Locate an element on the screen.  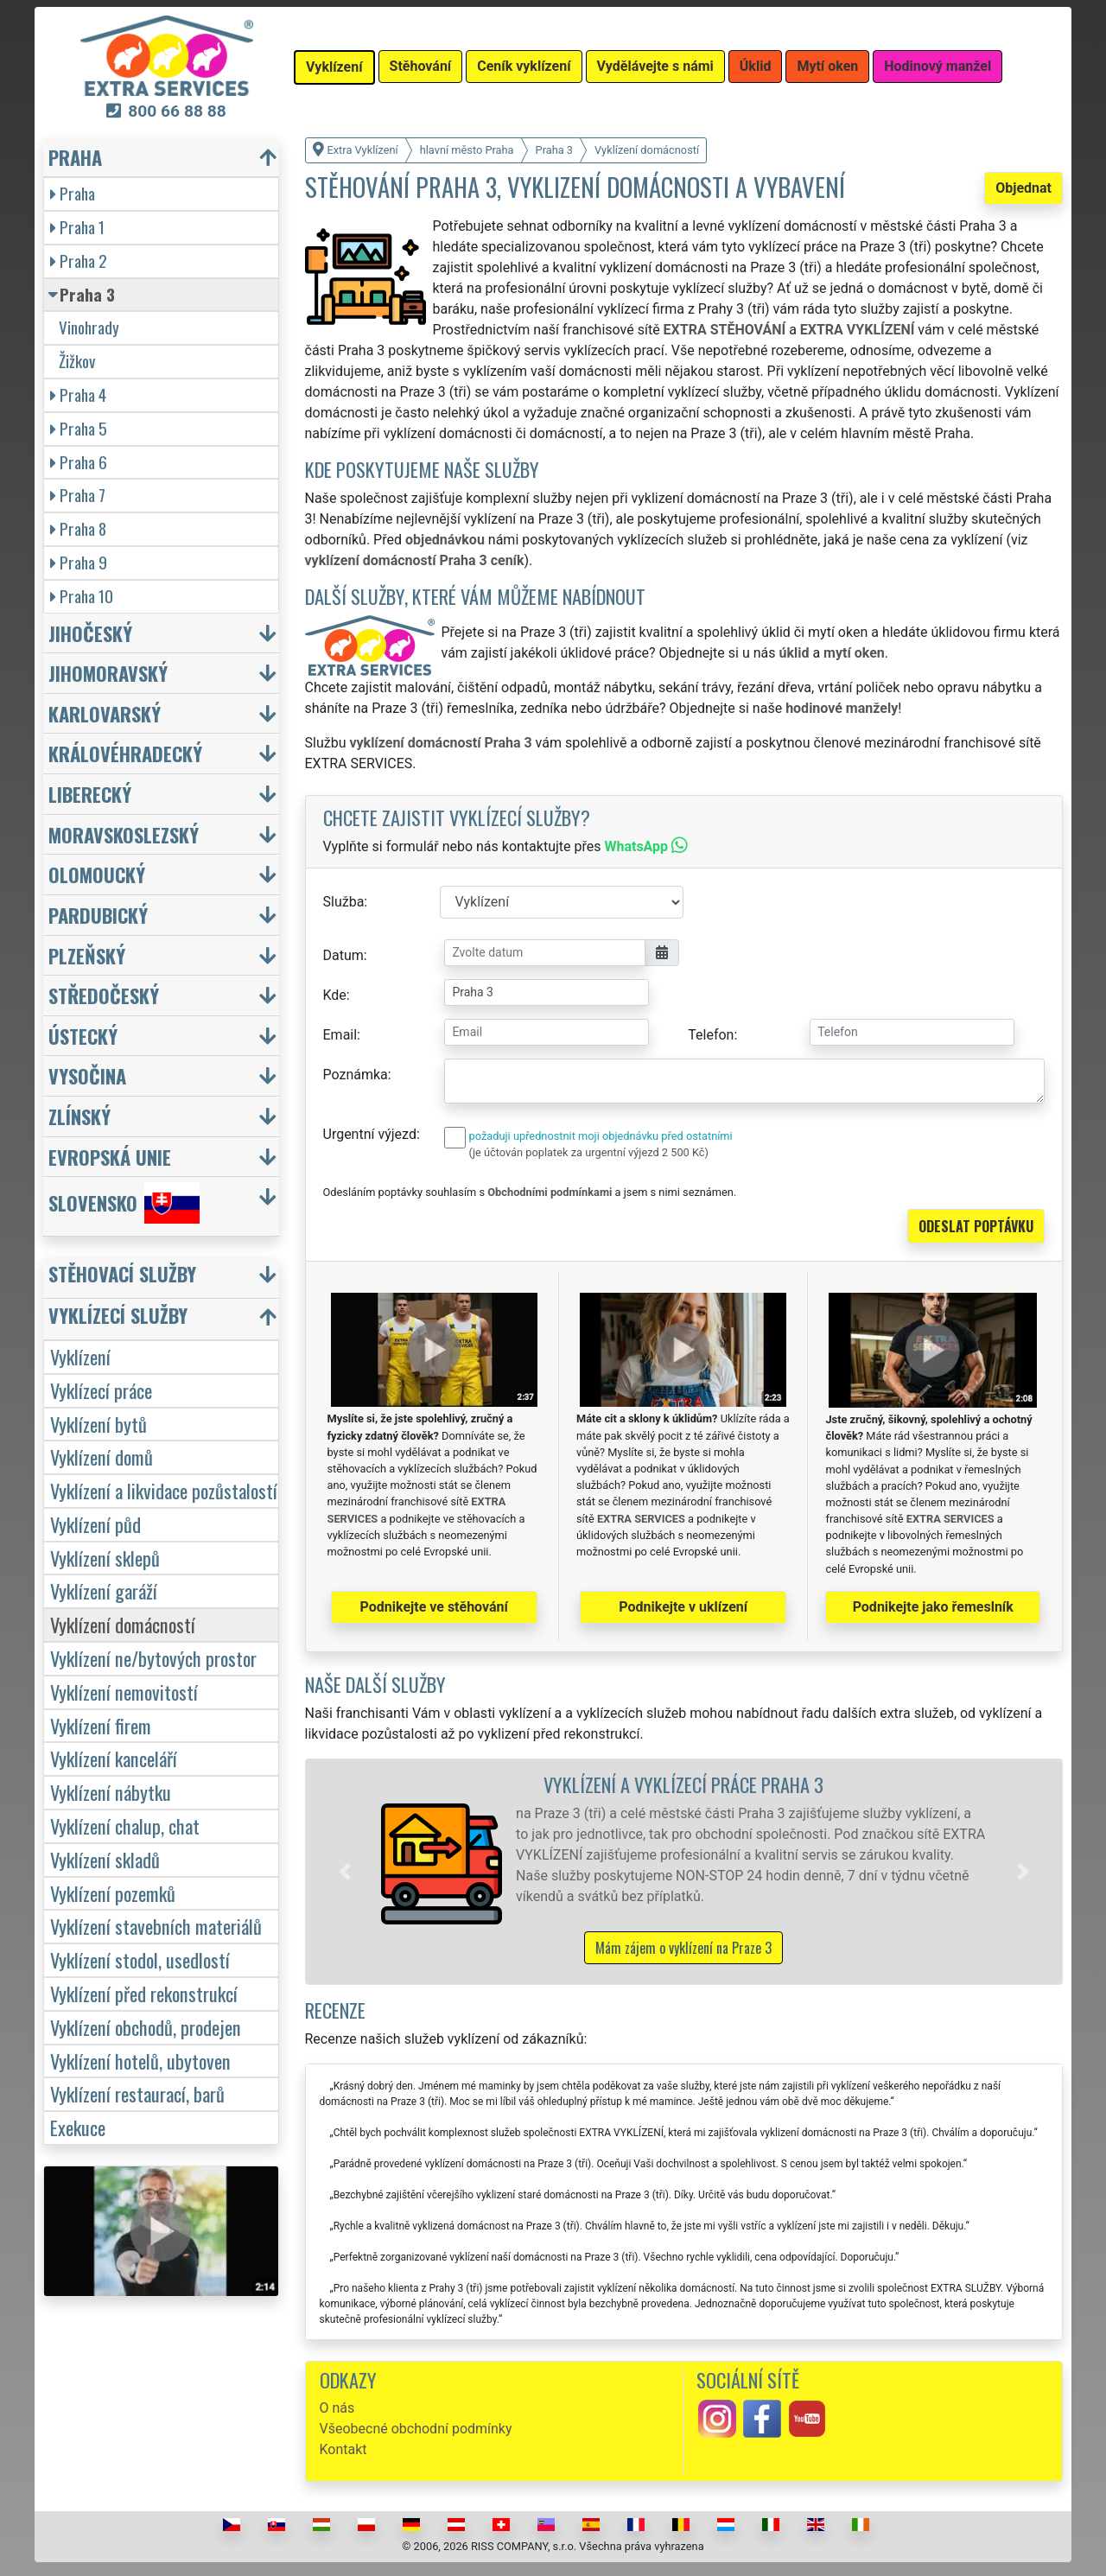
Podnikejte jako řemeslník [button] is located at coordinates (933, 1607).